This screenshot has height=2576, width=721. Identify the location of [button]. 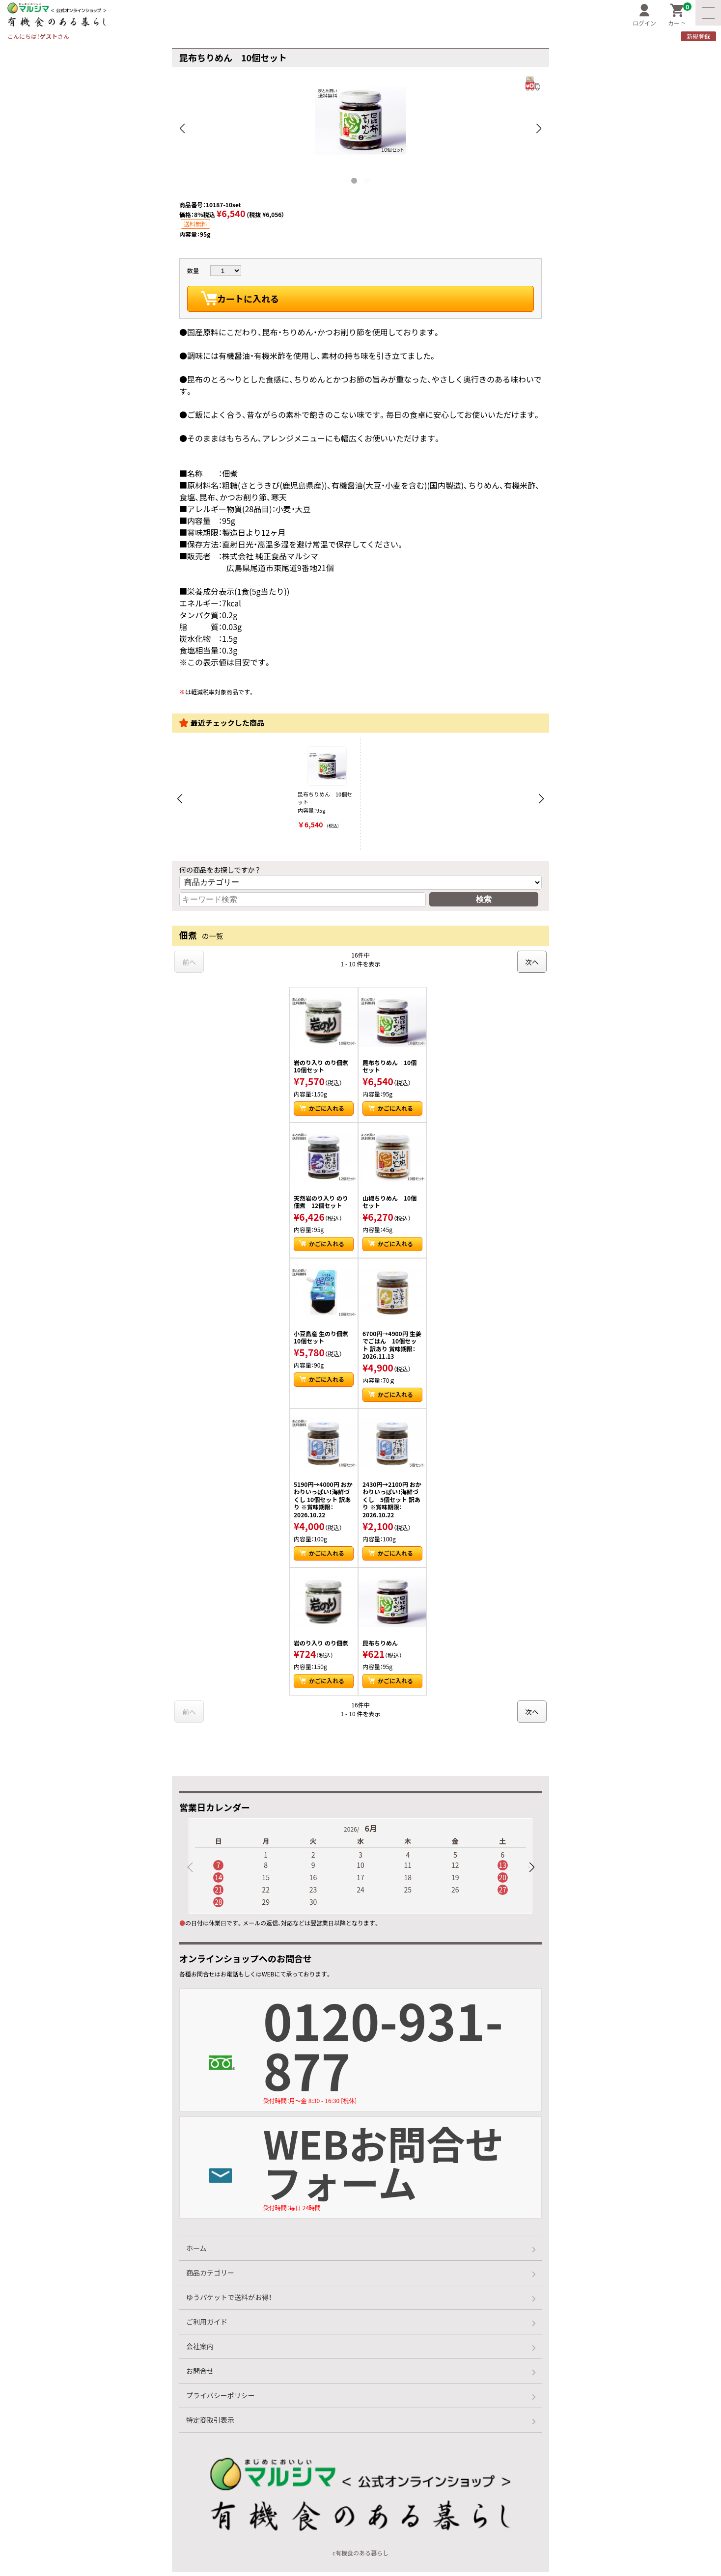
(531, 1867).